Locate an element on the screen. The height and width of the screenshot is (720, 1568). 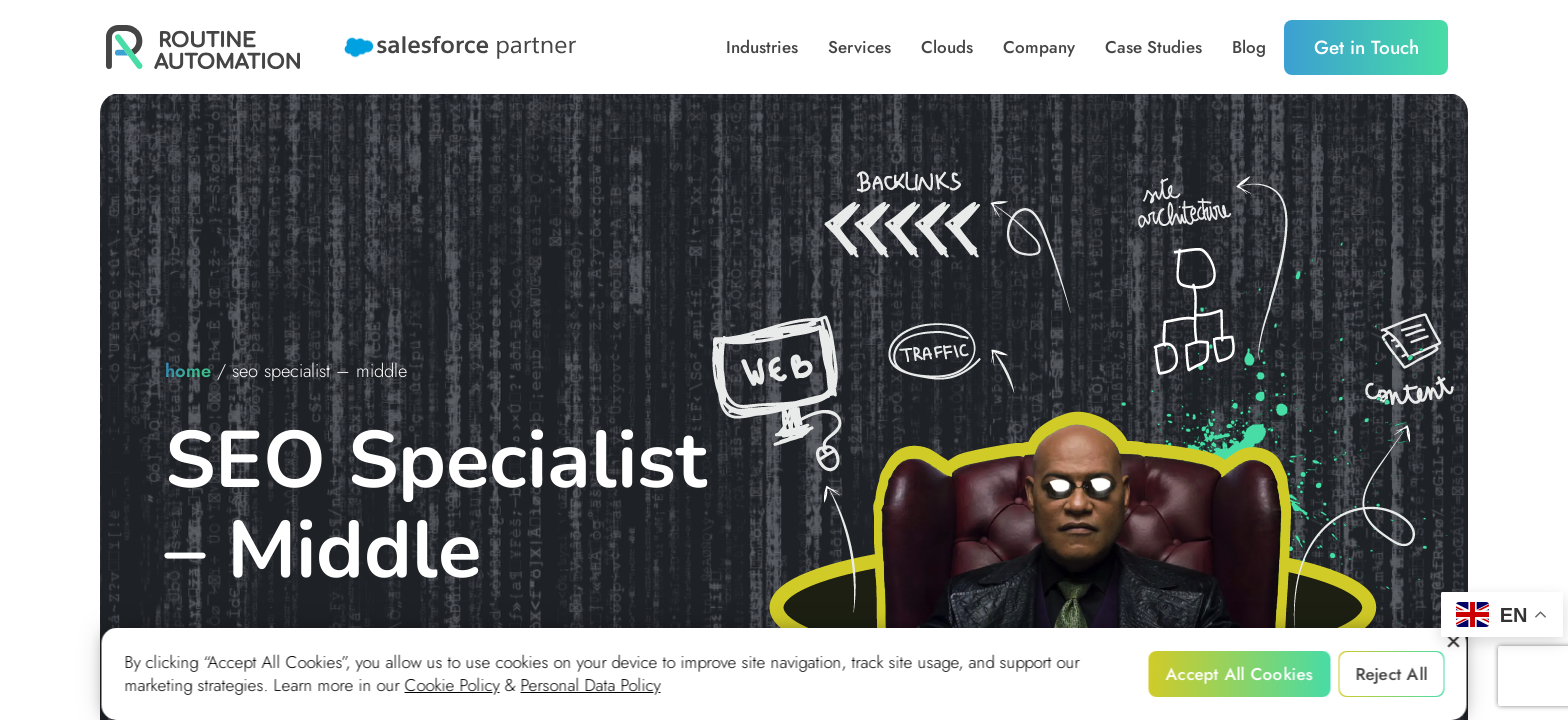
Blog is located at coordinates (1249, 47).